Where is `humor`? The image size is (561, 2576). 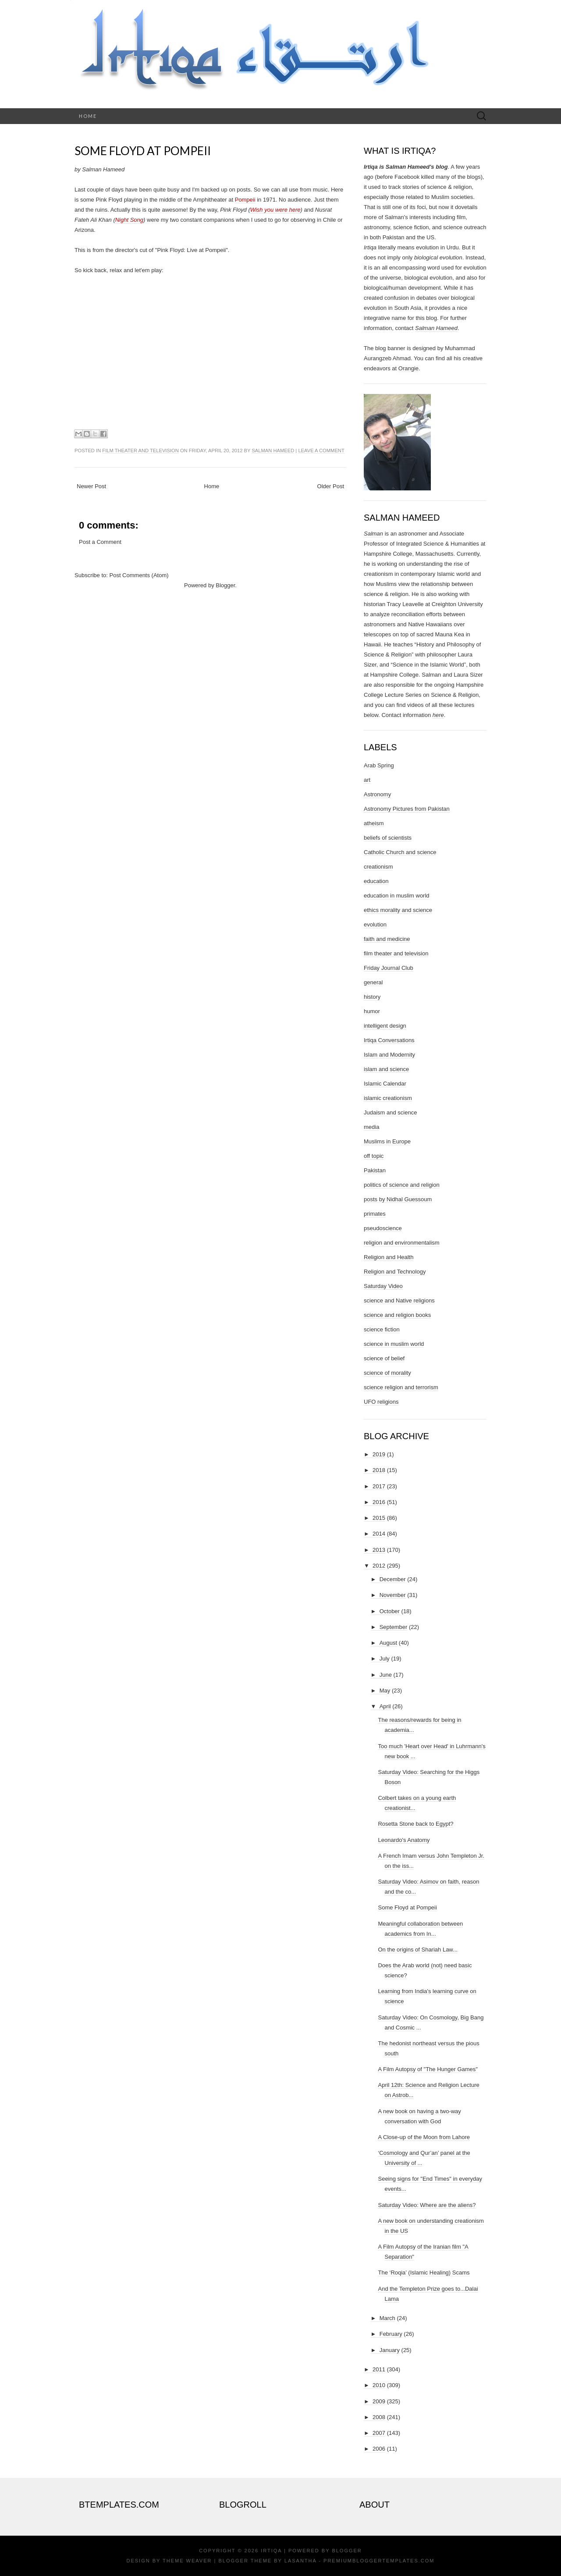 humor is located at coordinates (372, 1011).